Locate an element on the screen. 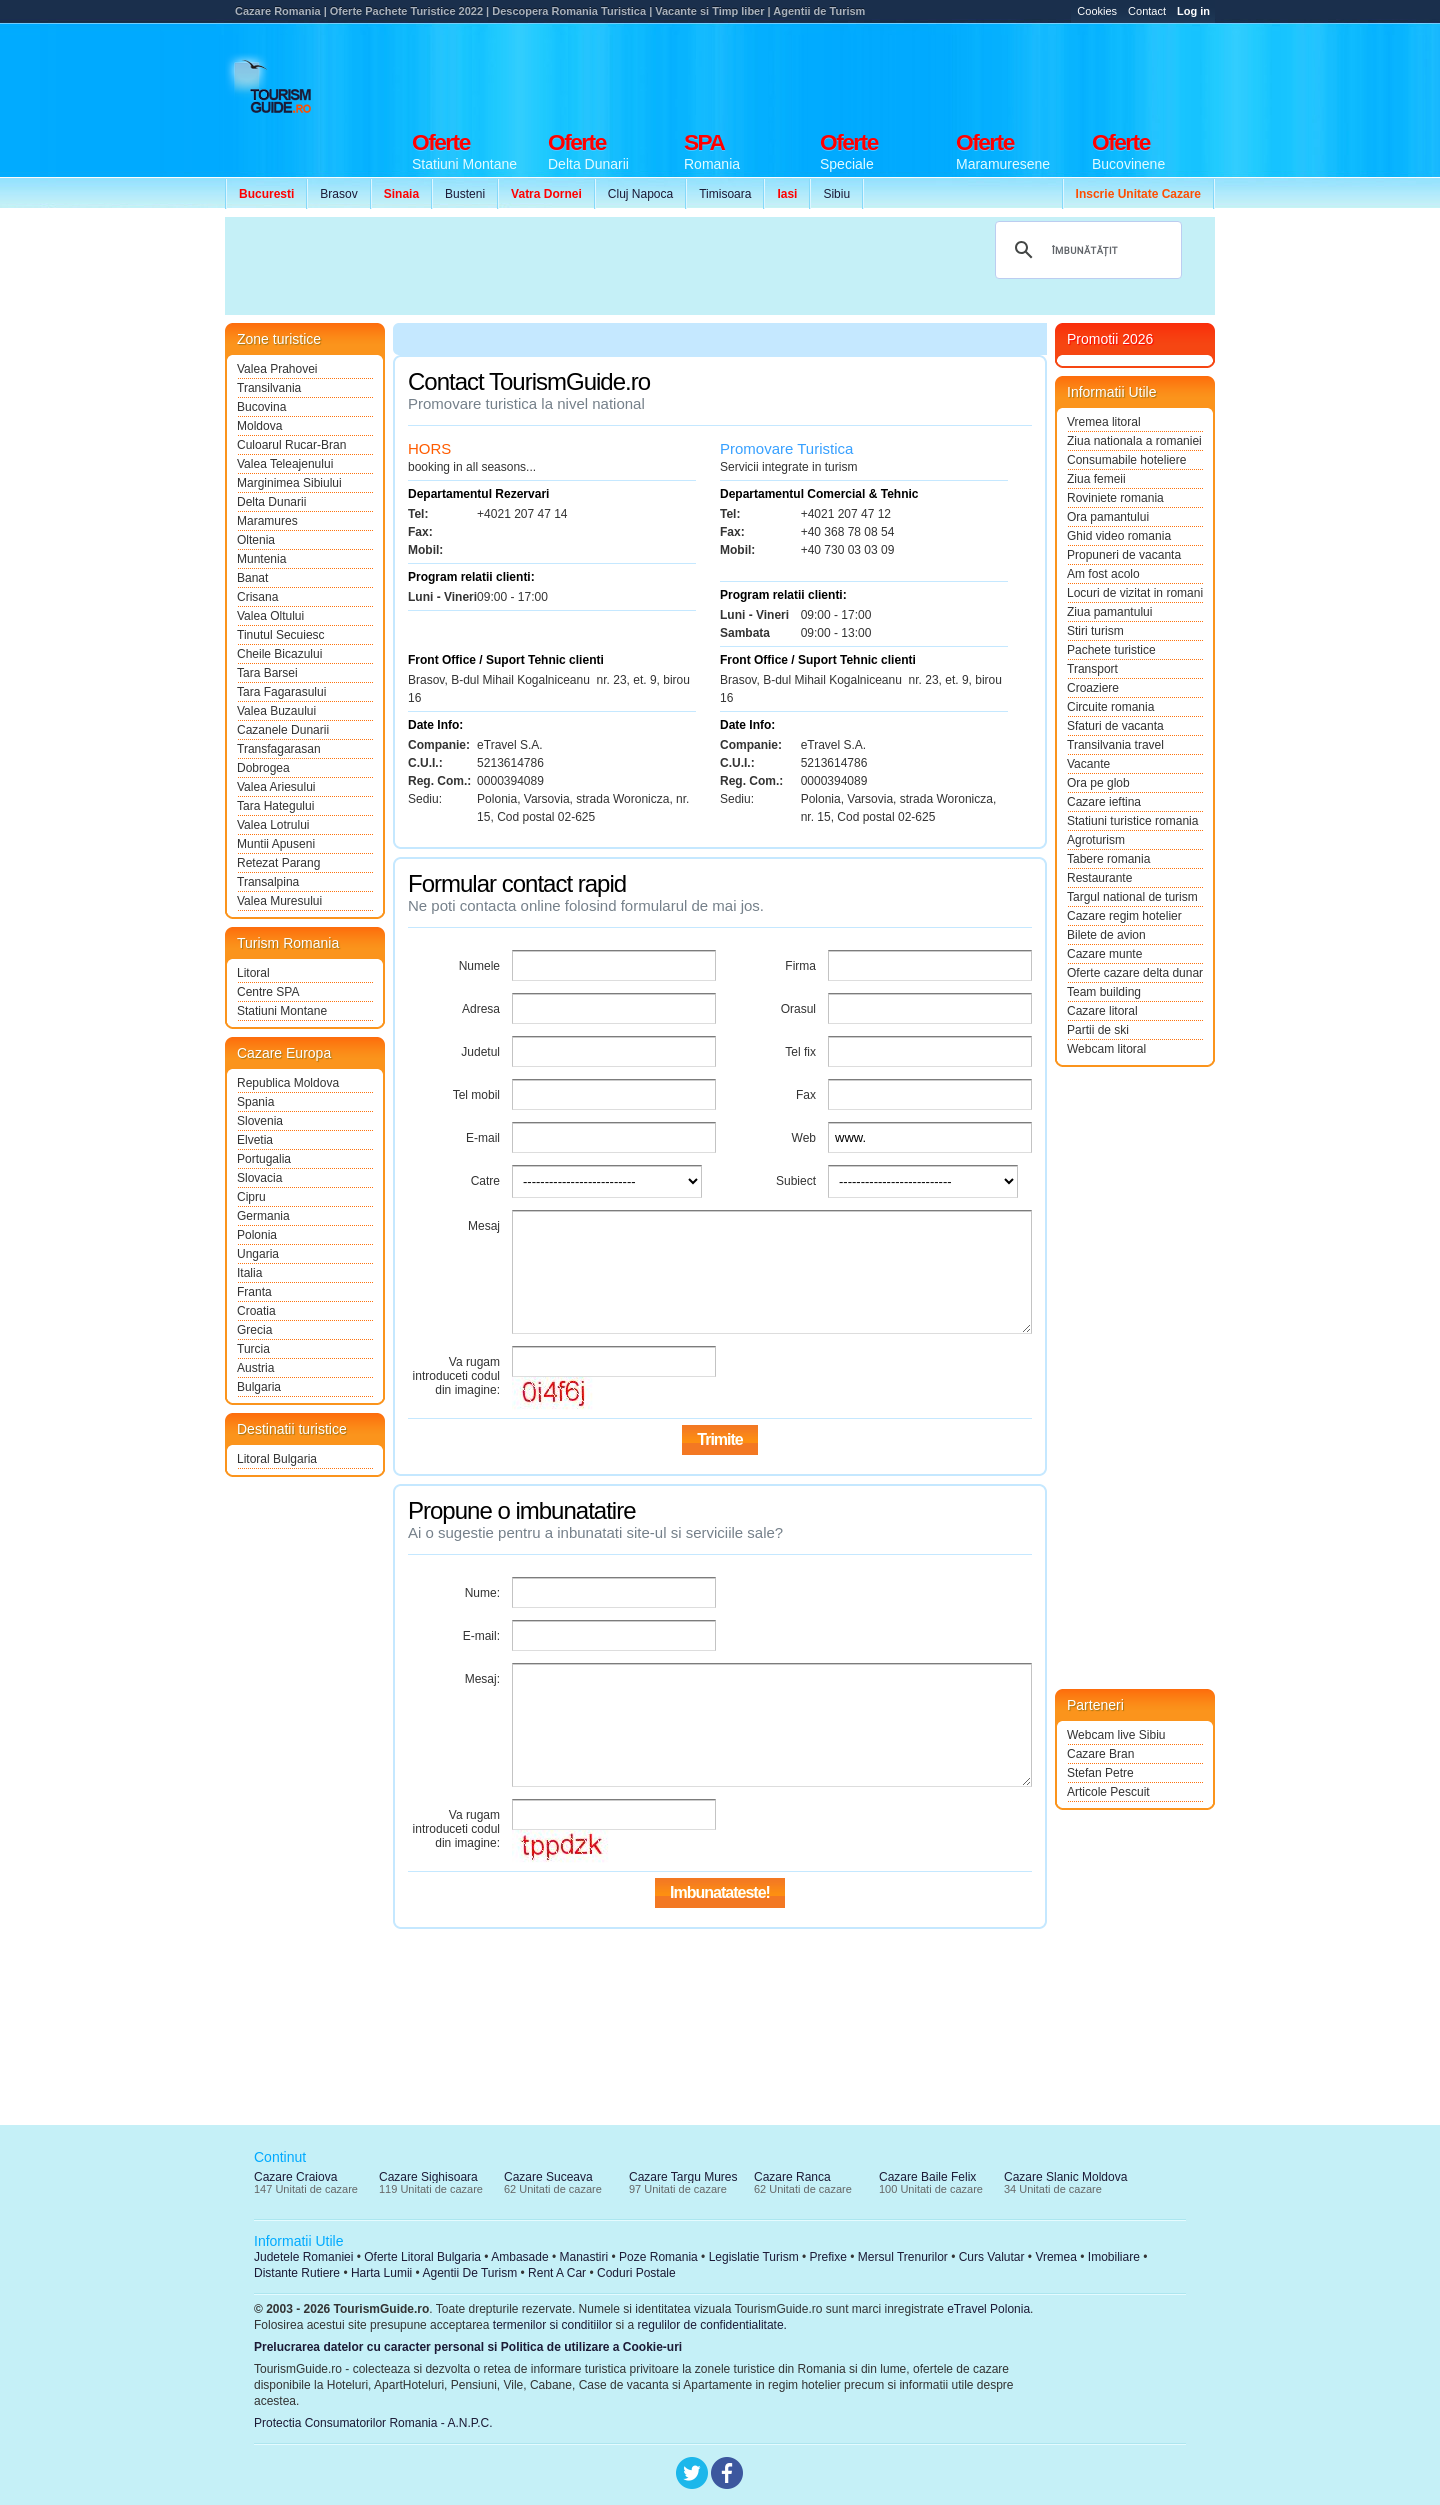  Catre is located at coordinates (485, 1181).